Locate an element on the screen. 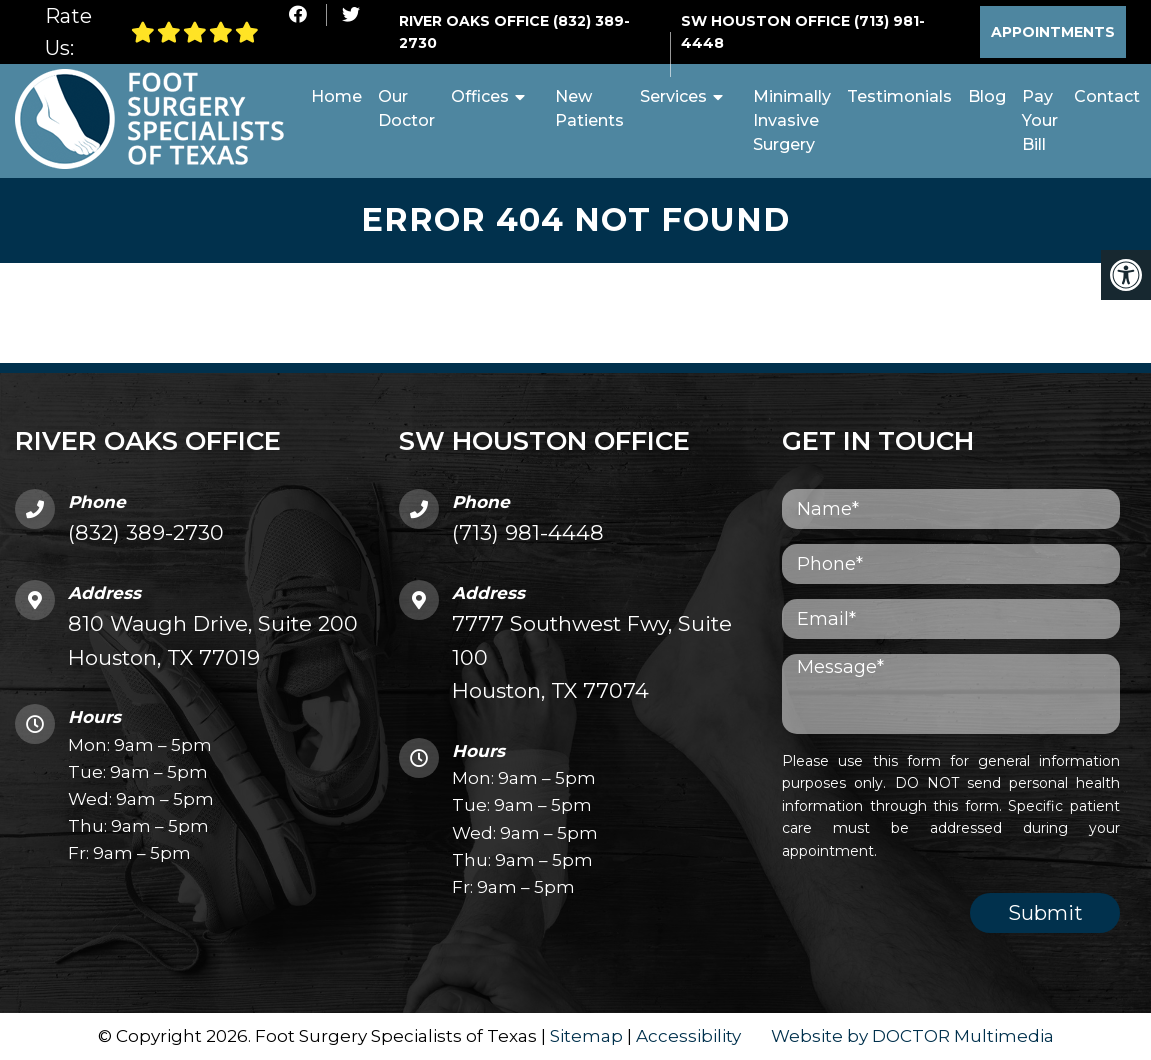  Pay Your Bill is located at coordinates (1040, 120).